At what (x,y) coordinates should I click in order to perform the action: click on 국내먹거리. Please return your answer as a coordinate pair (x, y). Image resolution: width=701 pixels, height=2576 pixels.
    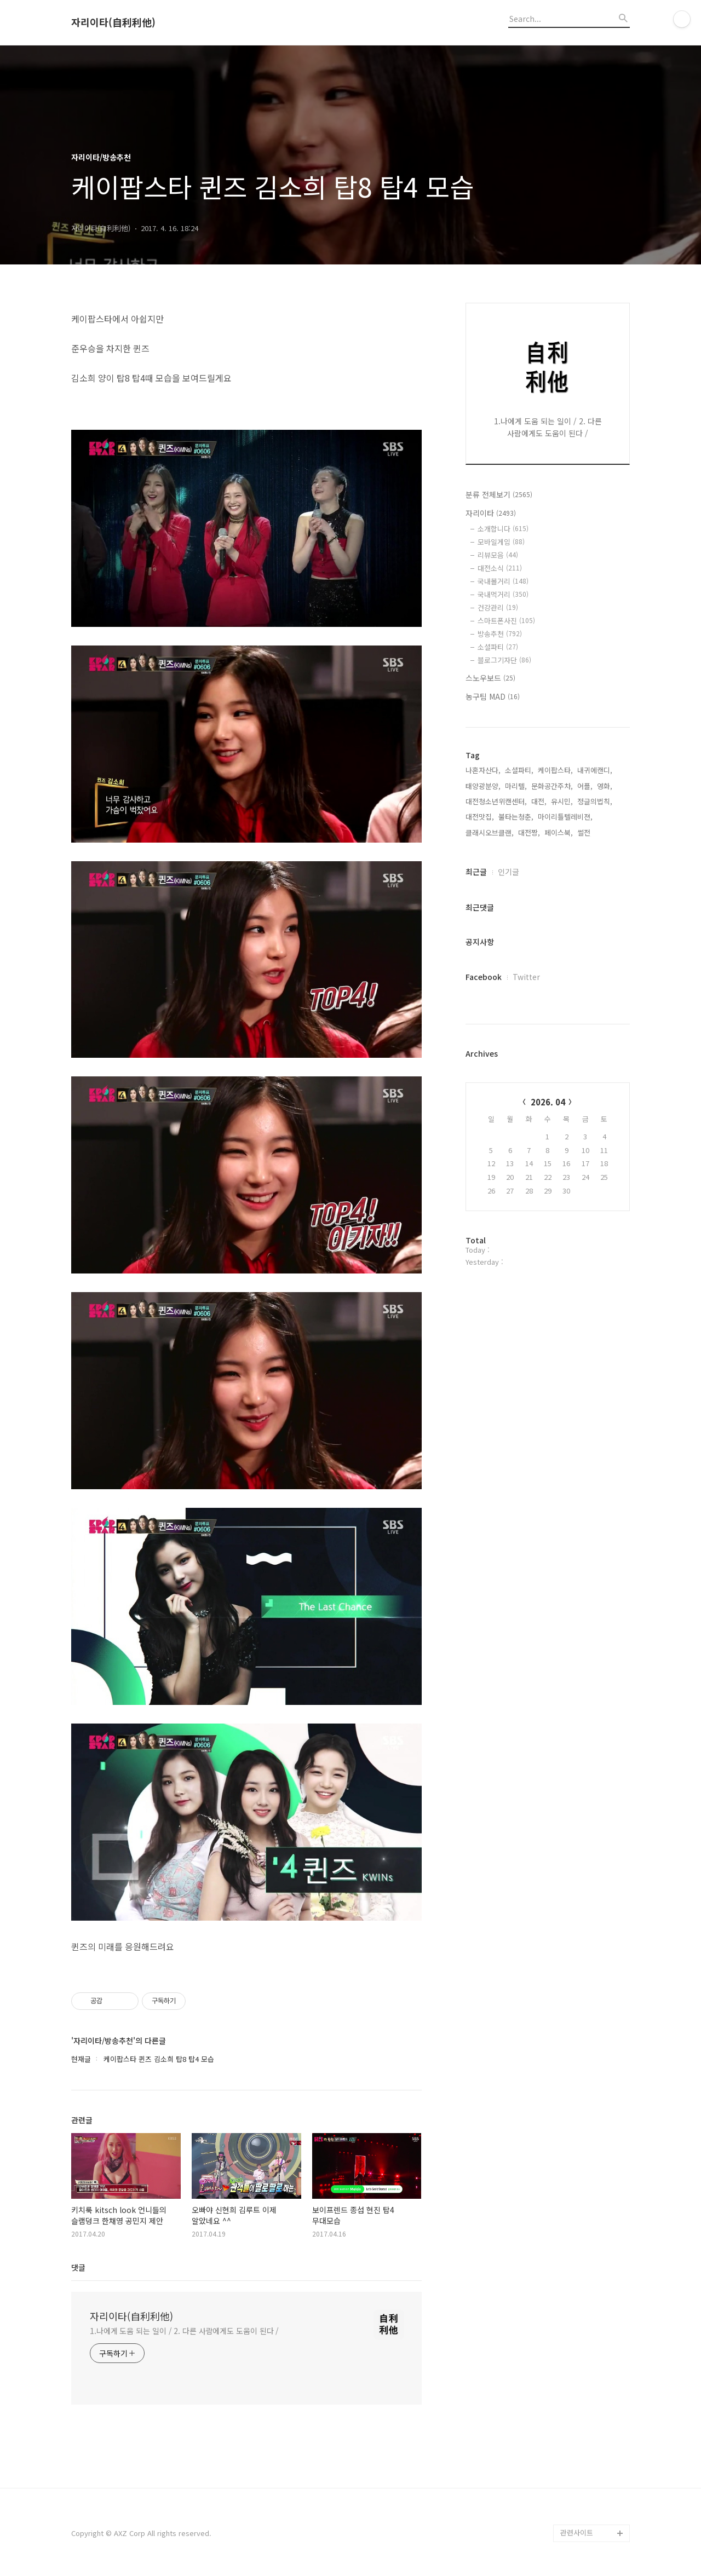
    Looking at the image, I should click on (503, 594).